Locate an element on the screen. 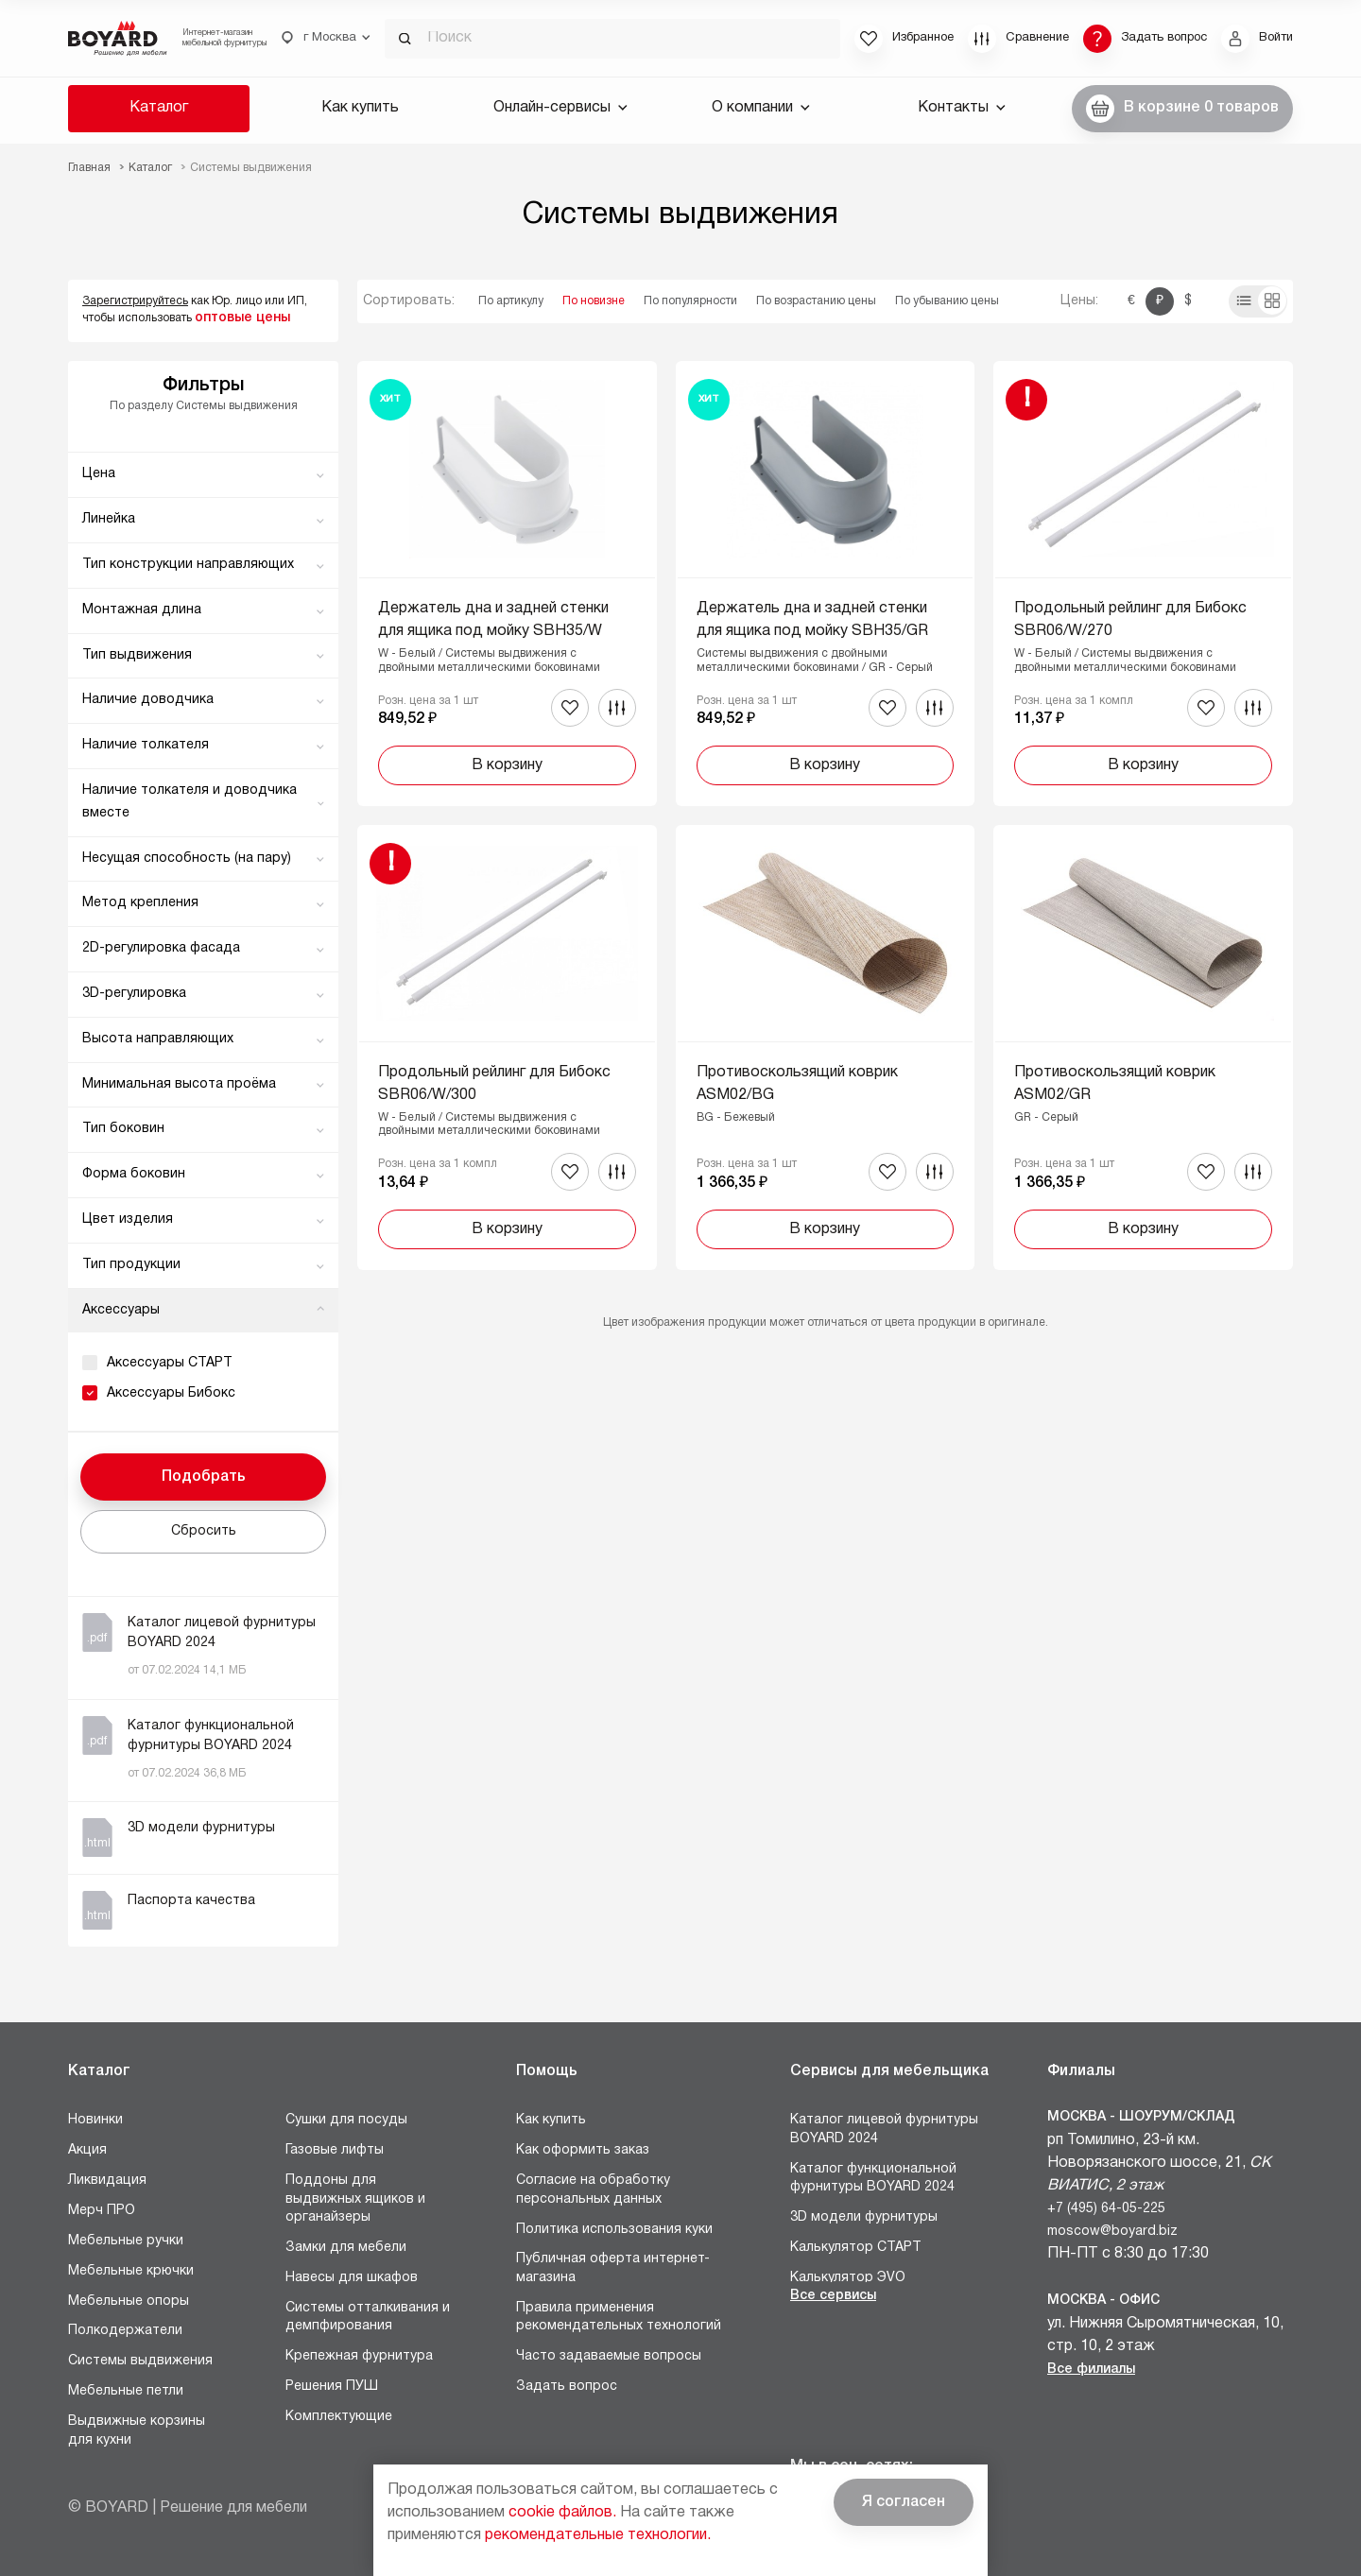 This screenshot has height=2576, width=1361. Решения ПУШ is located at coordinates (331, 2386).